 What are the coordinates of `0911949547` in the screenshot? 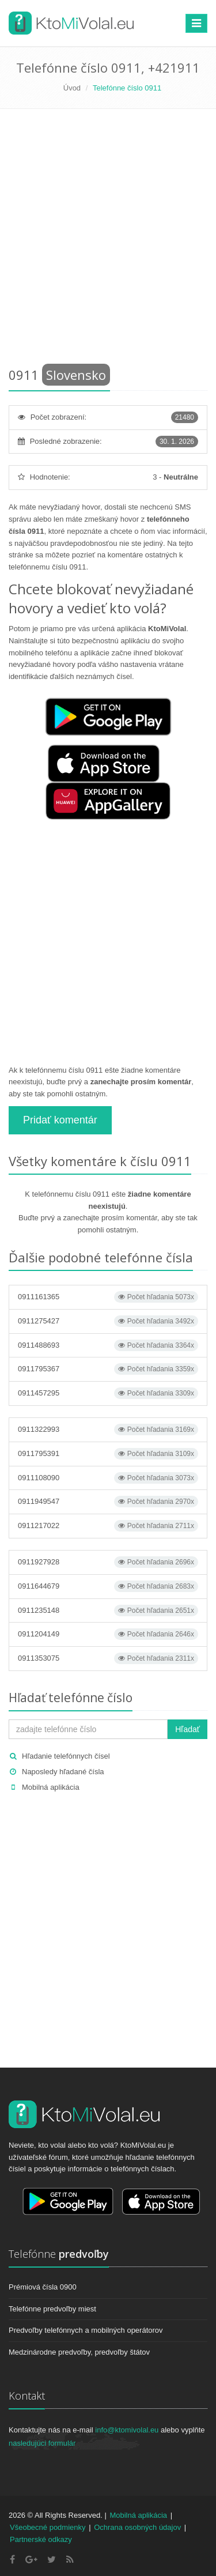 It's located at (108, 1501).